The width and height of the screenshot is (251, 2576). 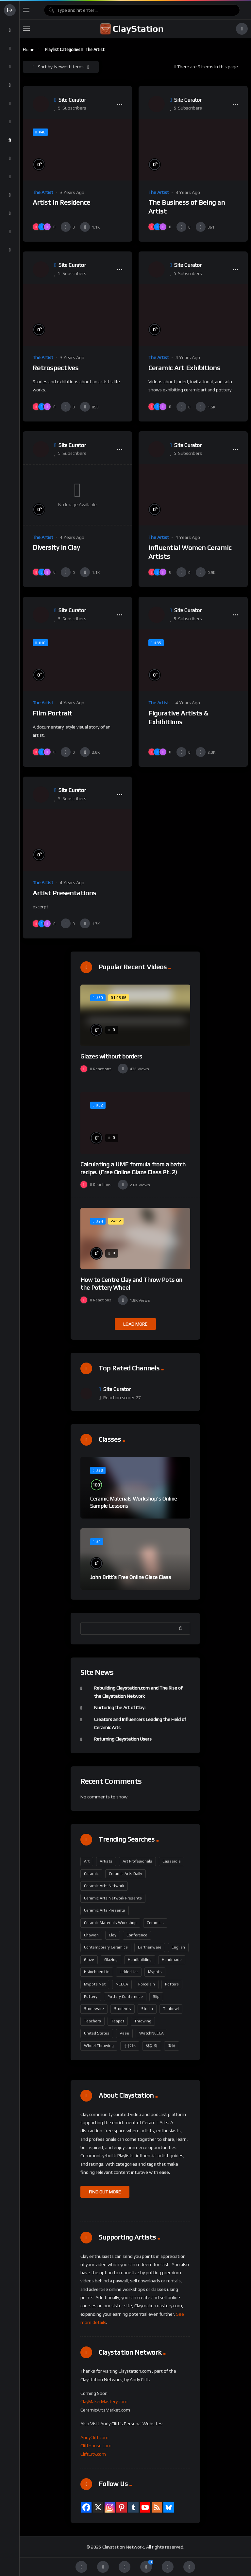 What do you see at coordinates (146, 1984) in the screenshot?
I see `porcelain [porcelain (436 items)]` at bounding box center [146, 1984].